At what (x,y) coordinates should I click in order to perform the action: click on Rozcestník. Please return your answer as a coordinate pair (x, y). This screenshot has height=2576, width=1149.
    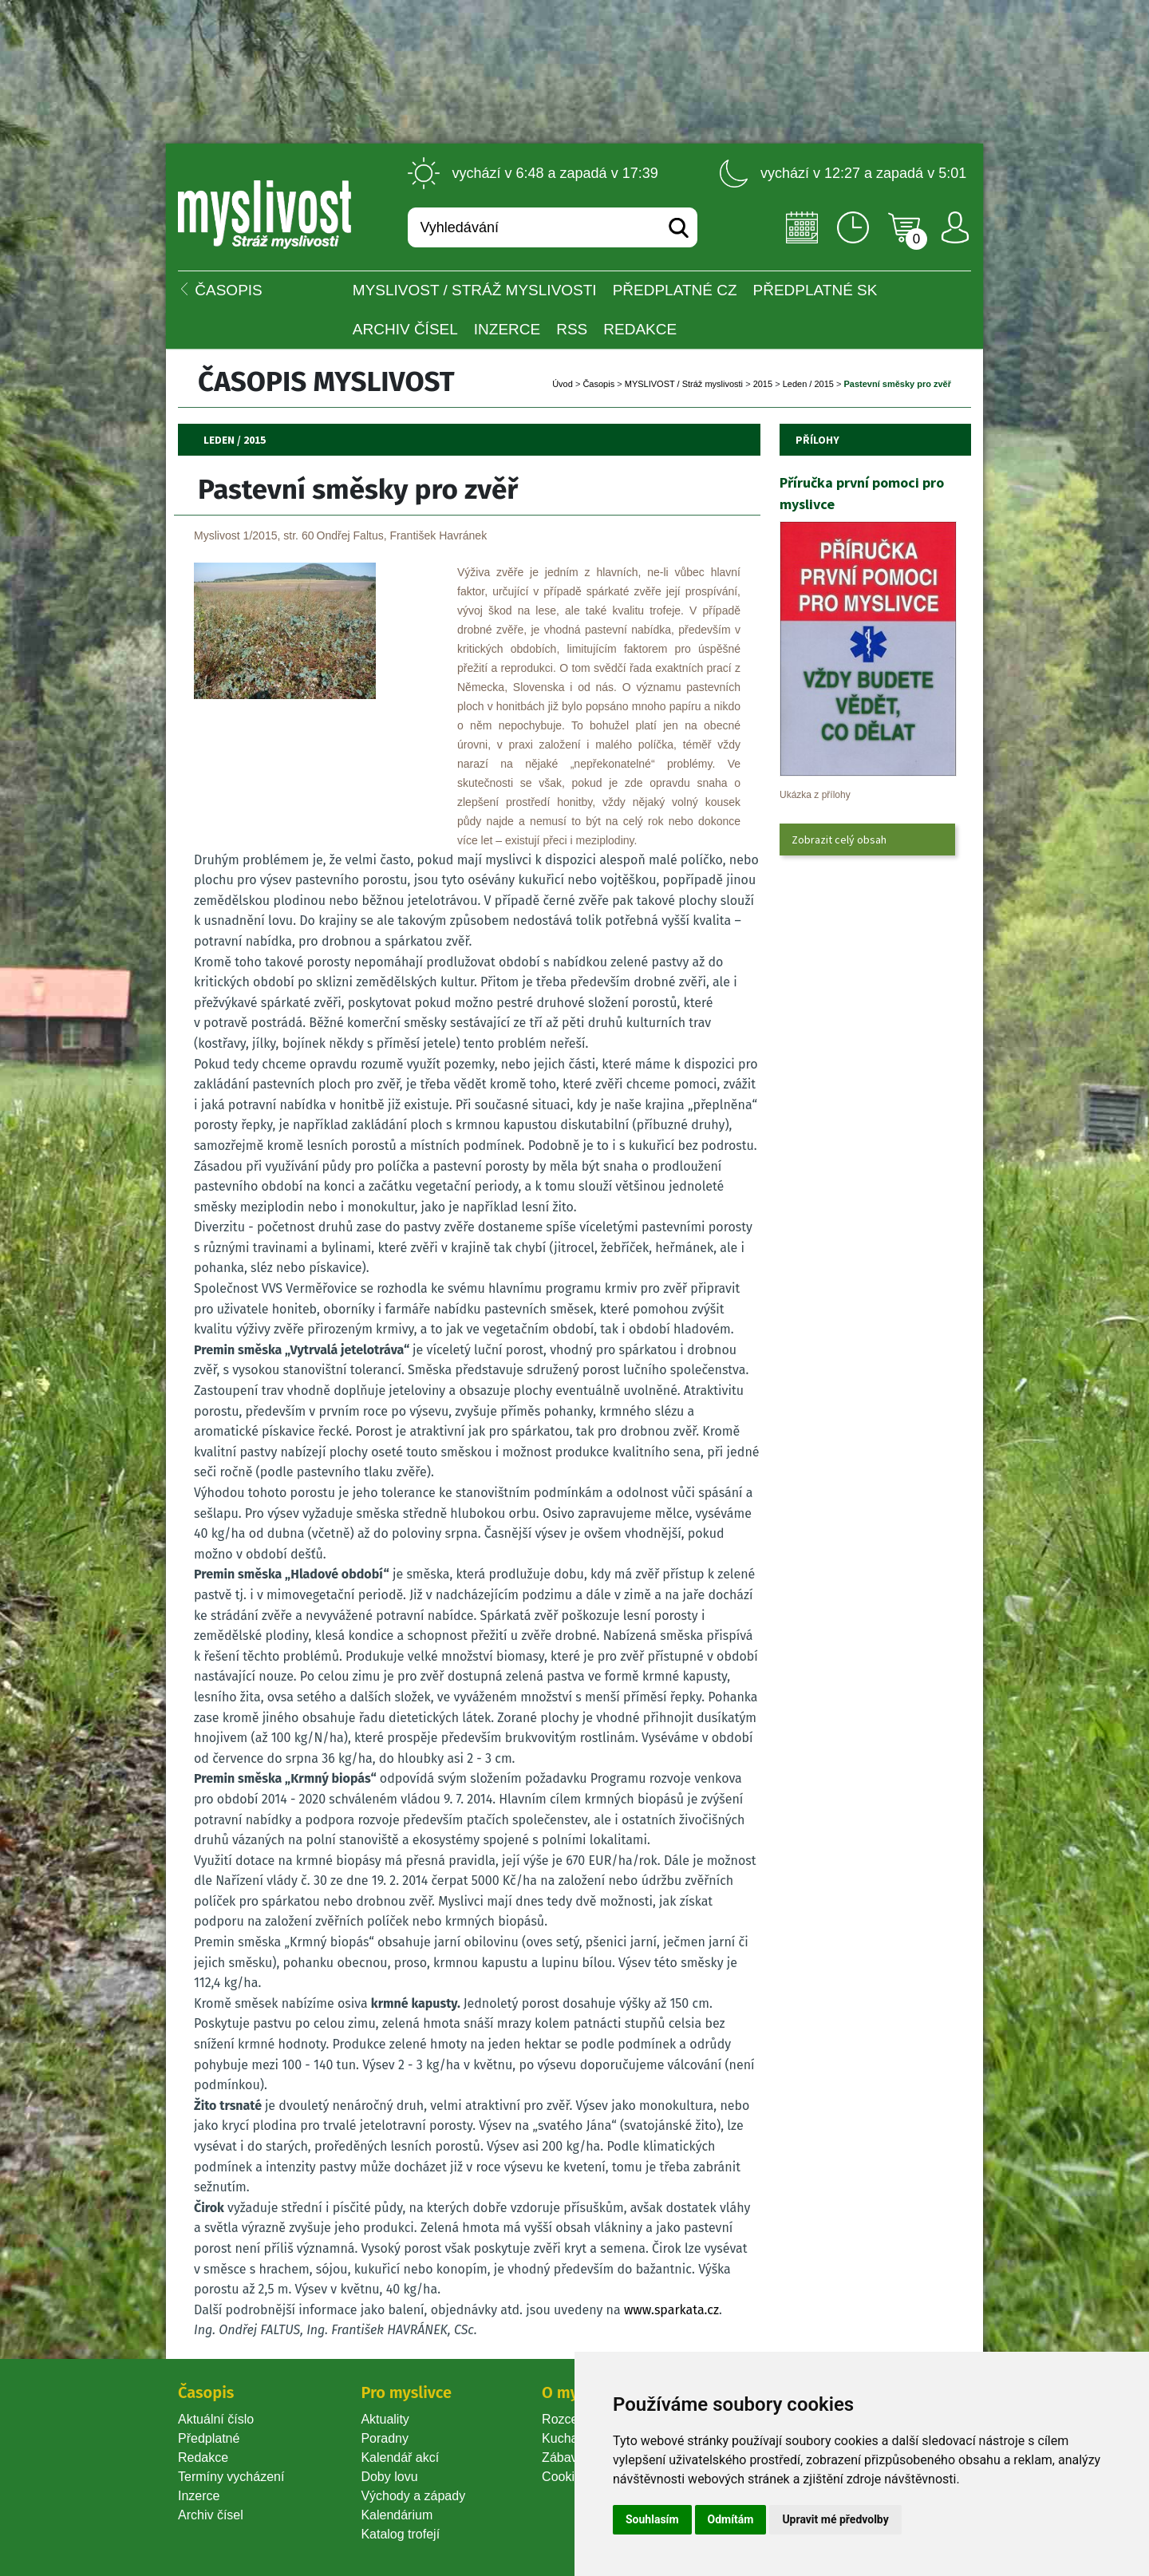
    Looking at the image, I should click on (573, 2419).